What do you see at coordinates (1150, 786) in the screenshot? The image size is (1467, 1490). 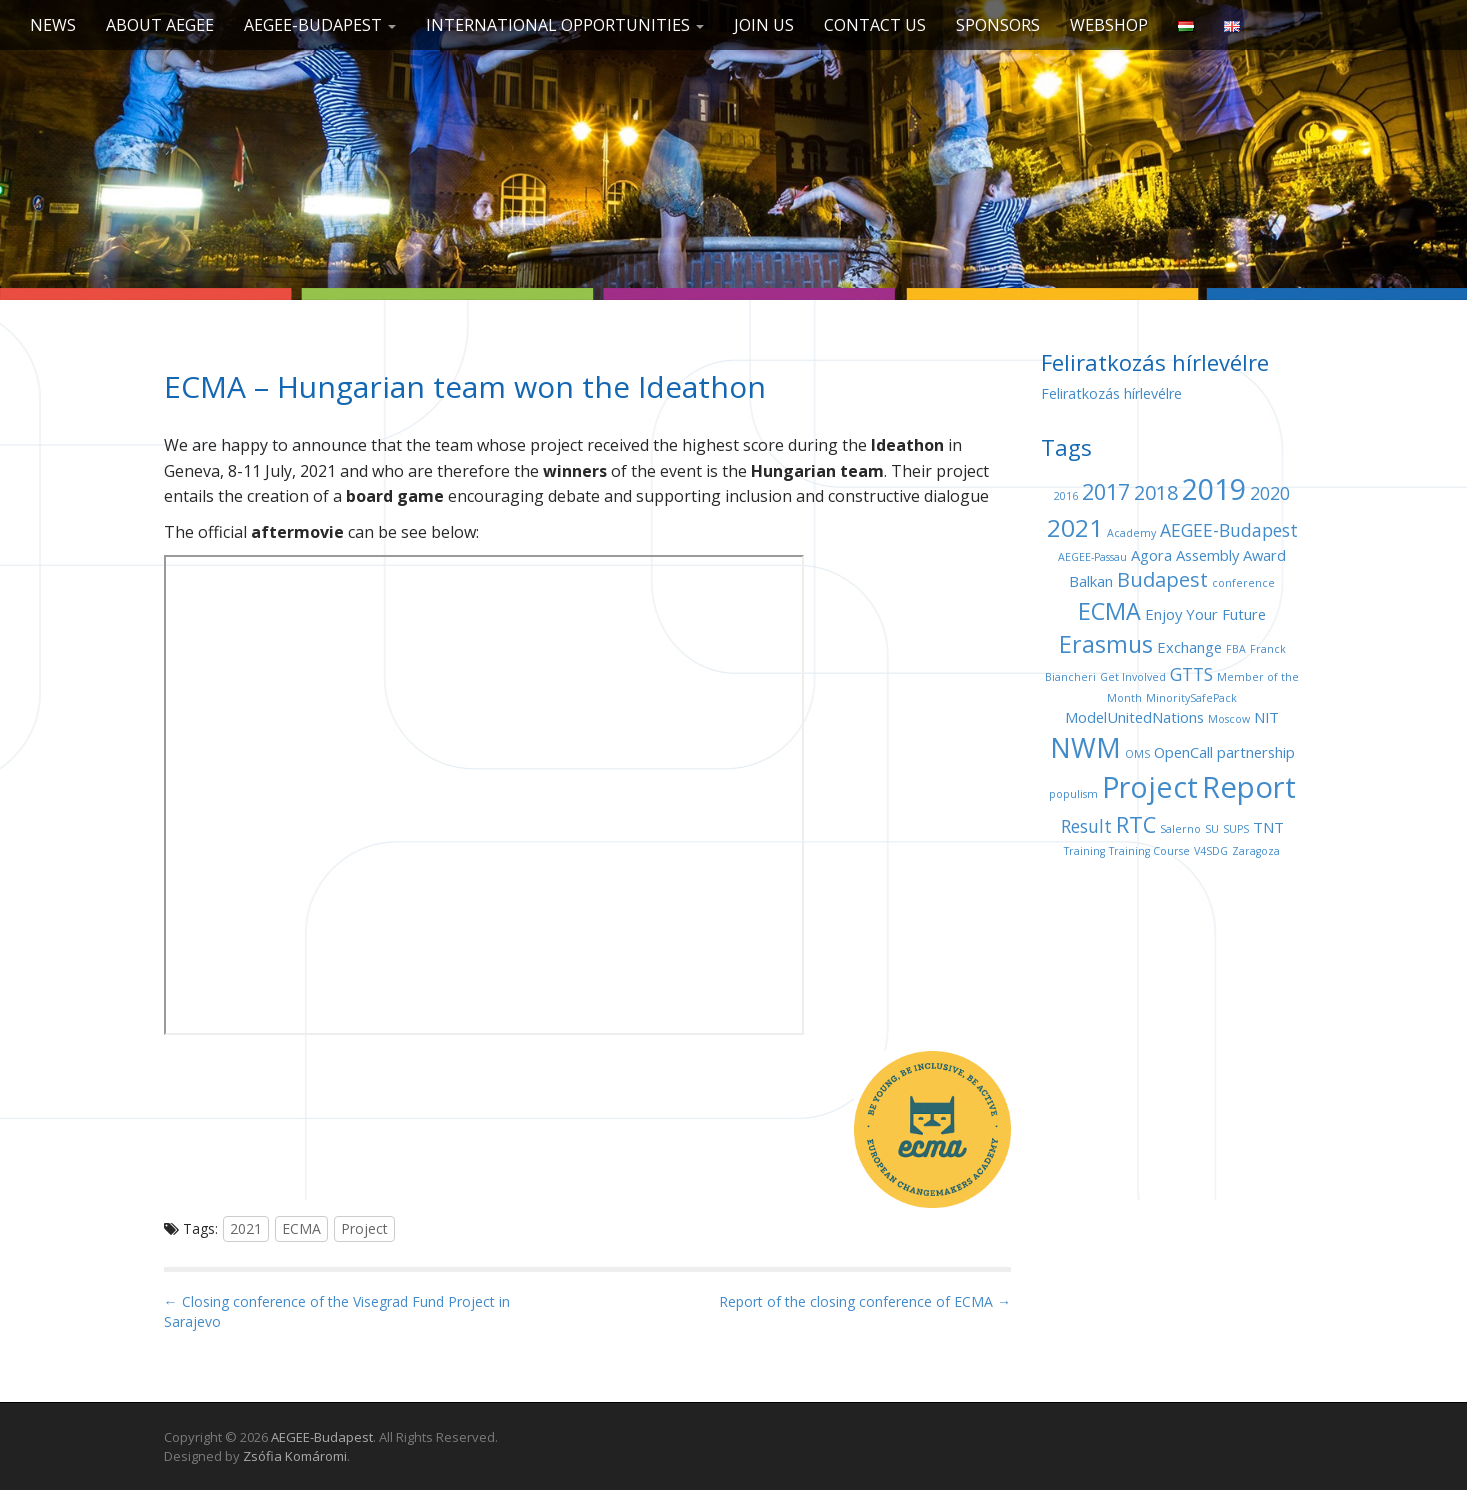 I see `Project [Project (11 items)]` at bounding box center [1150, 786].